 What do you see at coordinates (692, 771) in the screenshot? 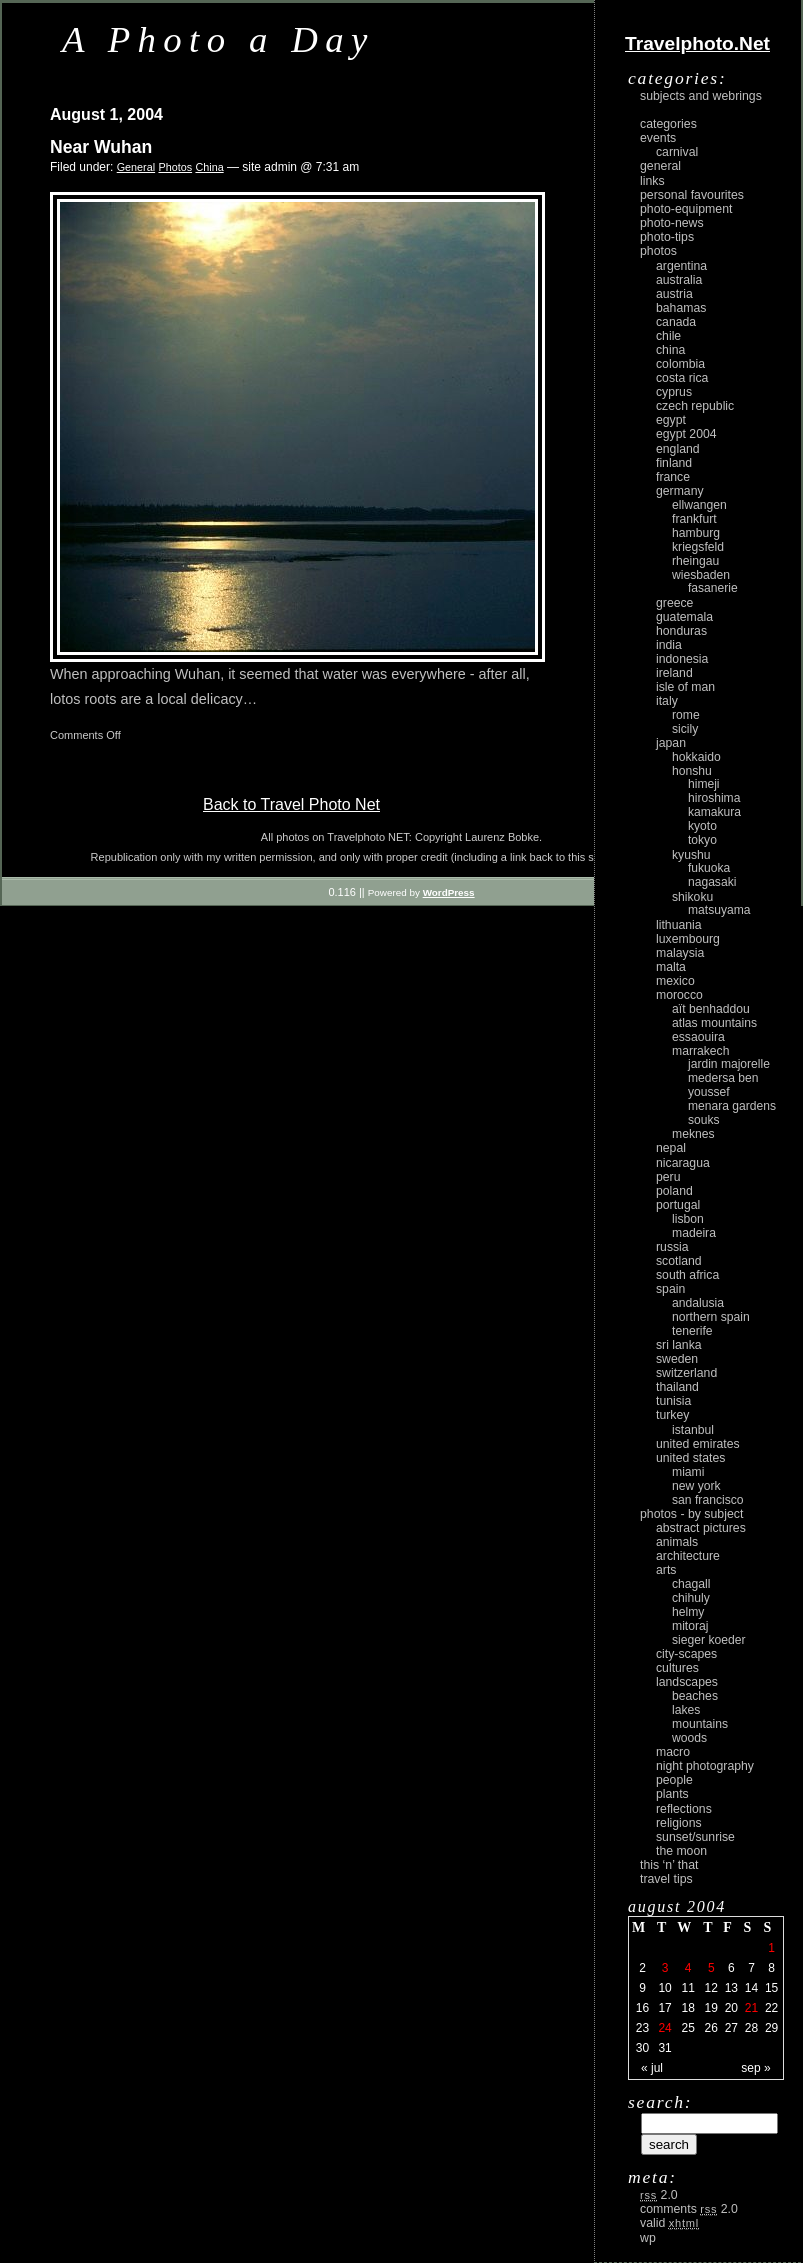
I see `Honshu` at bounding box center [692, 771].